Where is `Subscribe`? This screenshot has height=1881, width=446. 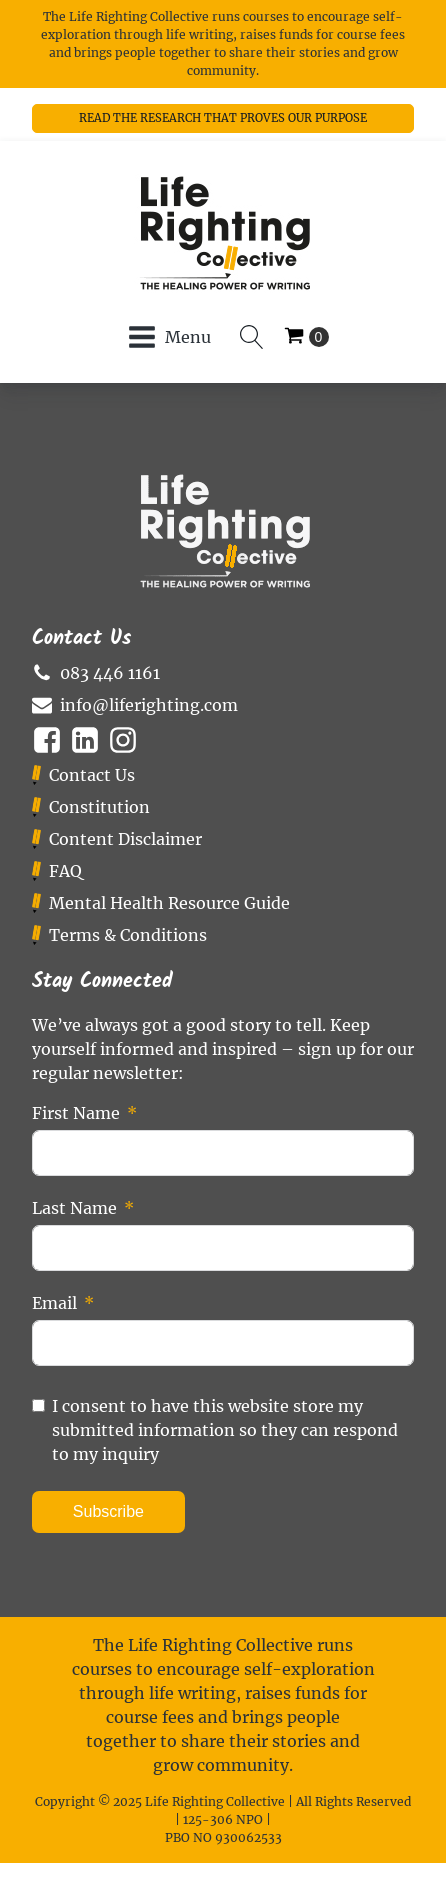
Subscribe is located at coordinates (108, 1511).